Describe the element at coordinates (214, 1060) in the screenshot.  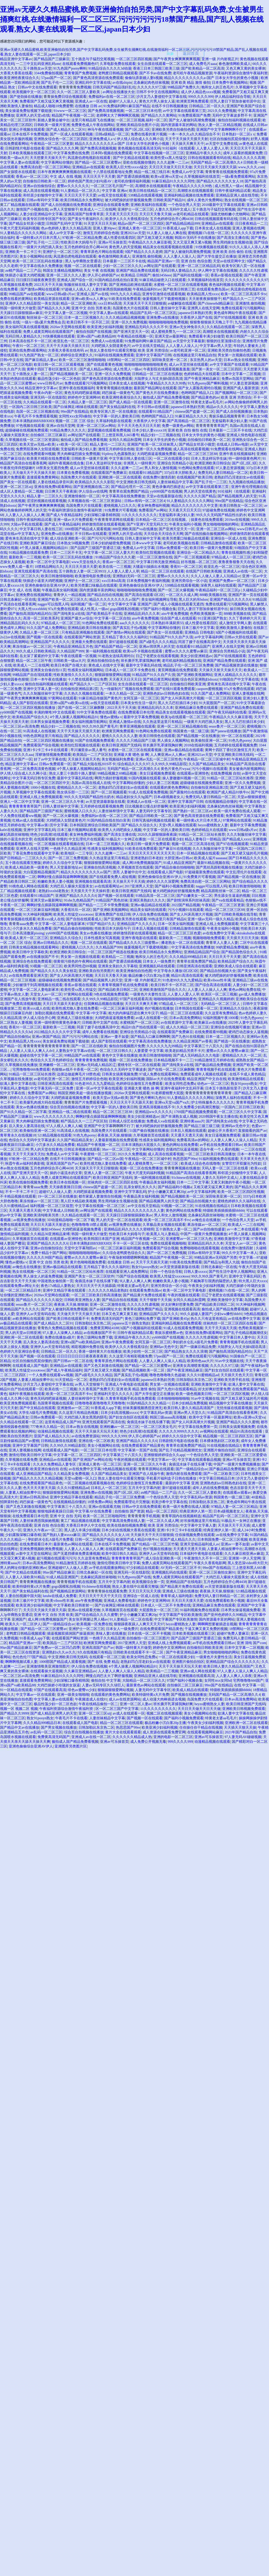
I see `91精品激情五月婷婷在线` at that location.